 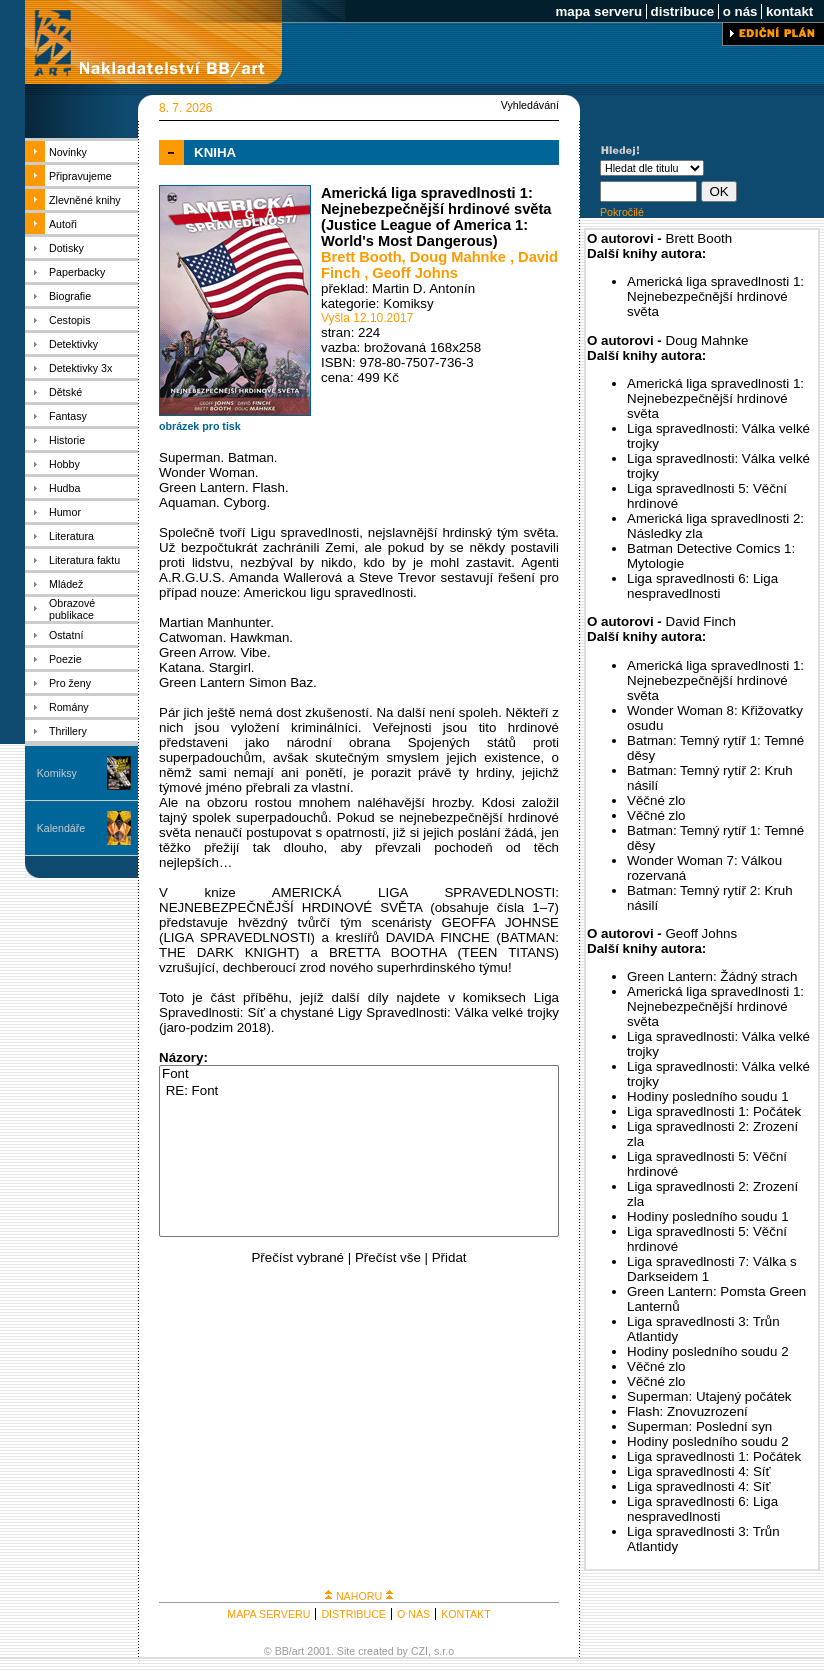 What do you see at coordinates (699, 1471) in the screenshot?
I see `Liga spravedlnosti 4: Síť` at bounding box center [699, 1471].